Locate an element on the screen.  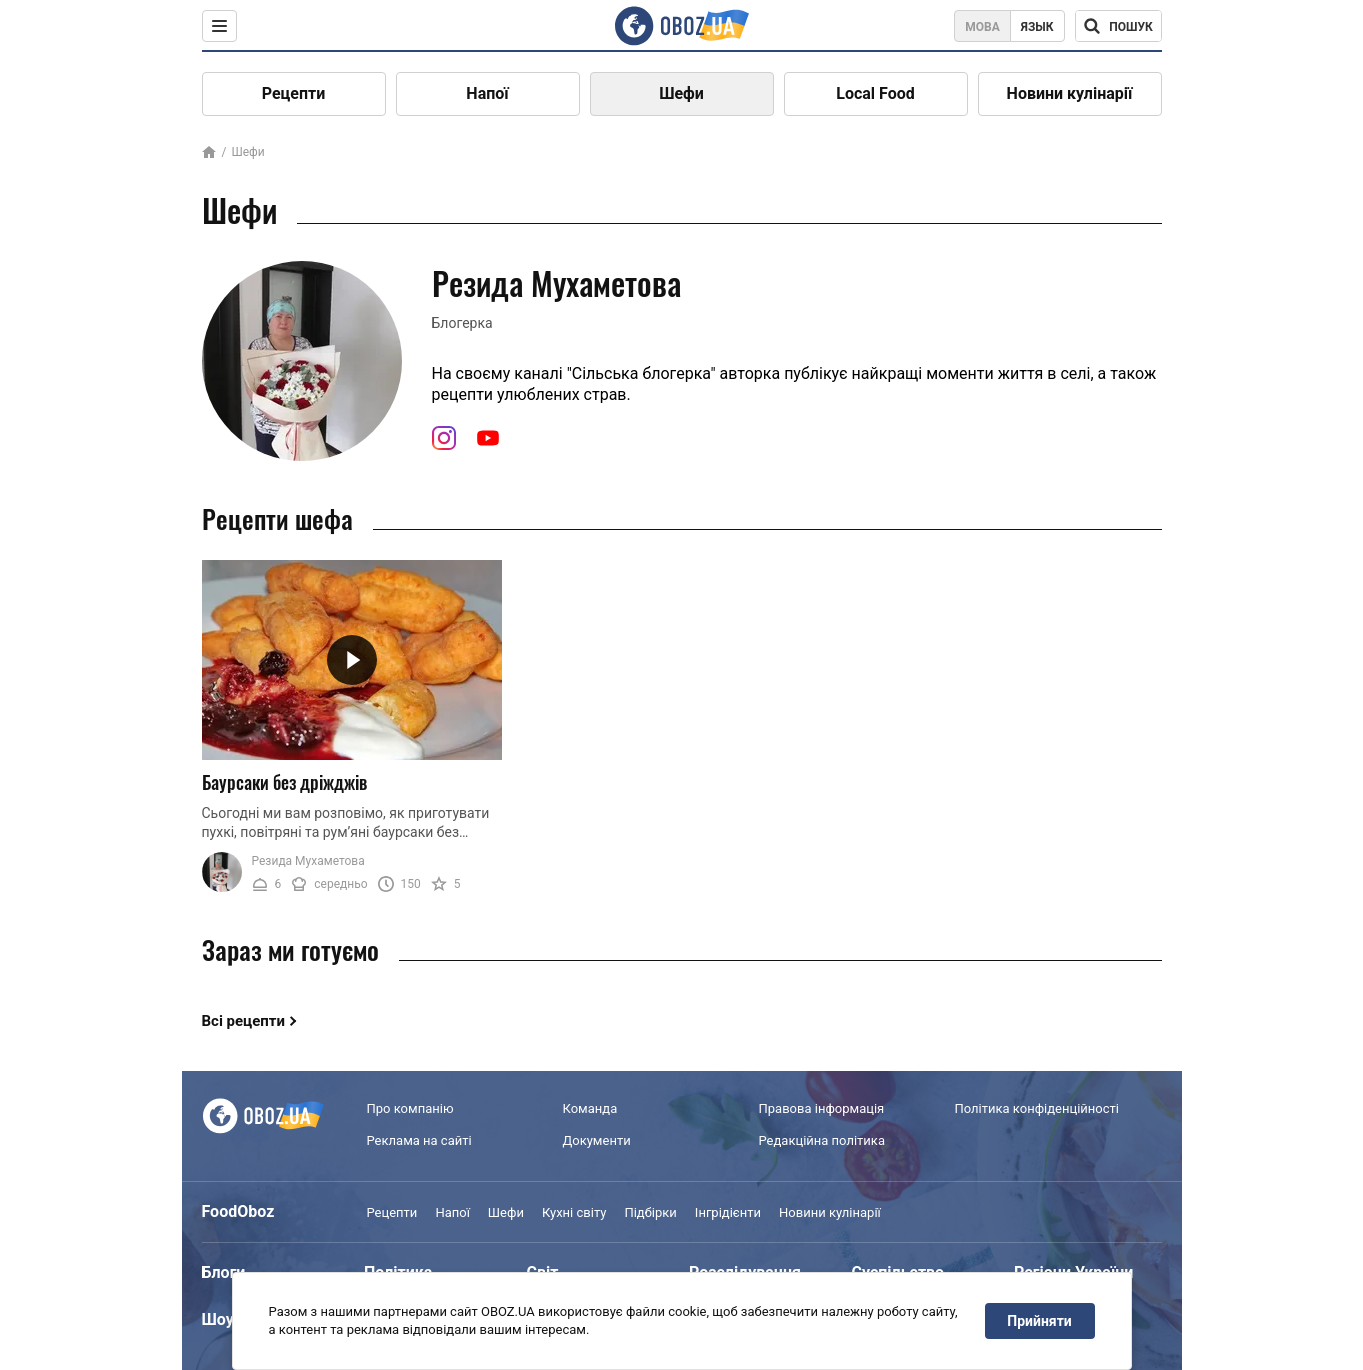
Редакційна політика is located at coordinates (822, 1140).